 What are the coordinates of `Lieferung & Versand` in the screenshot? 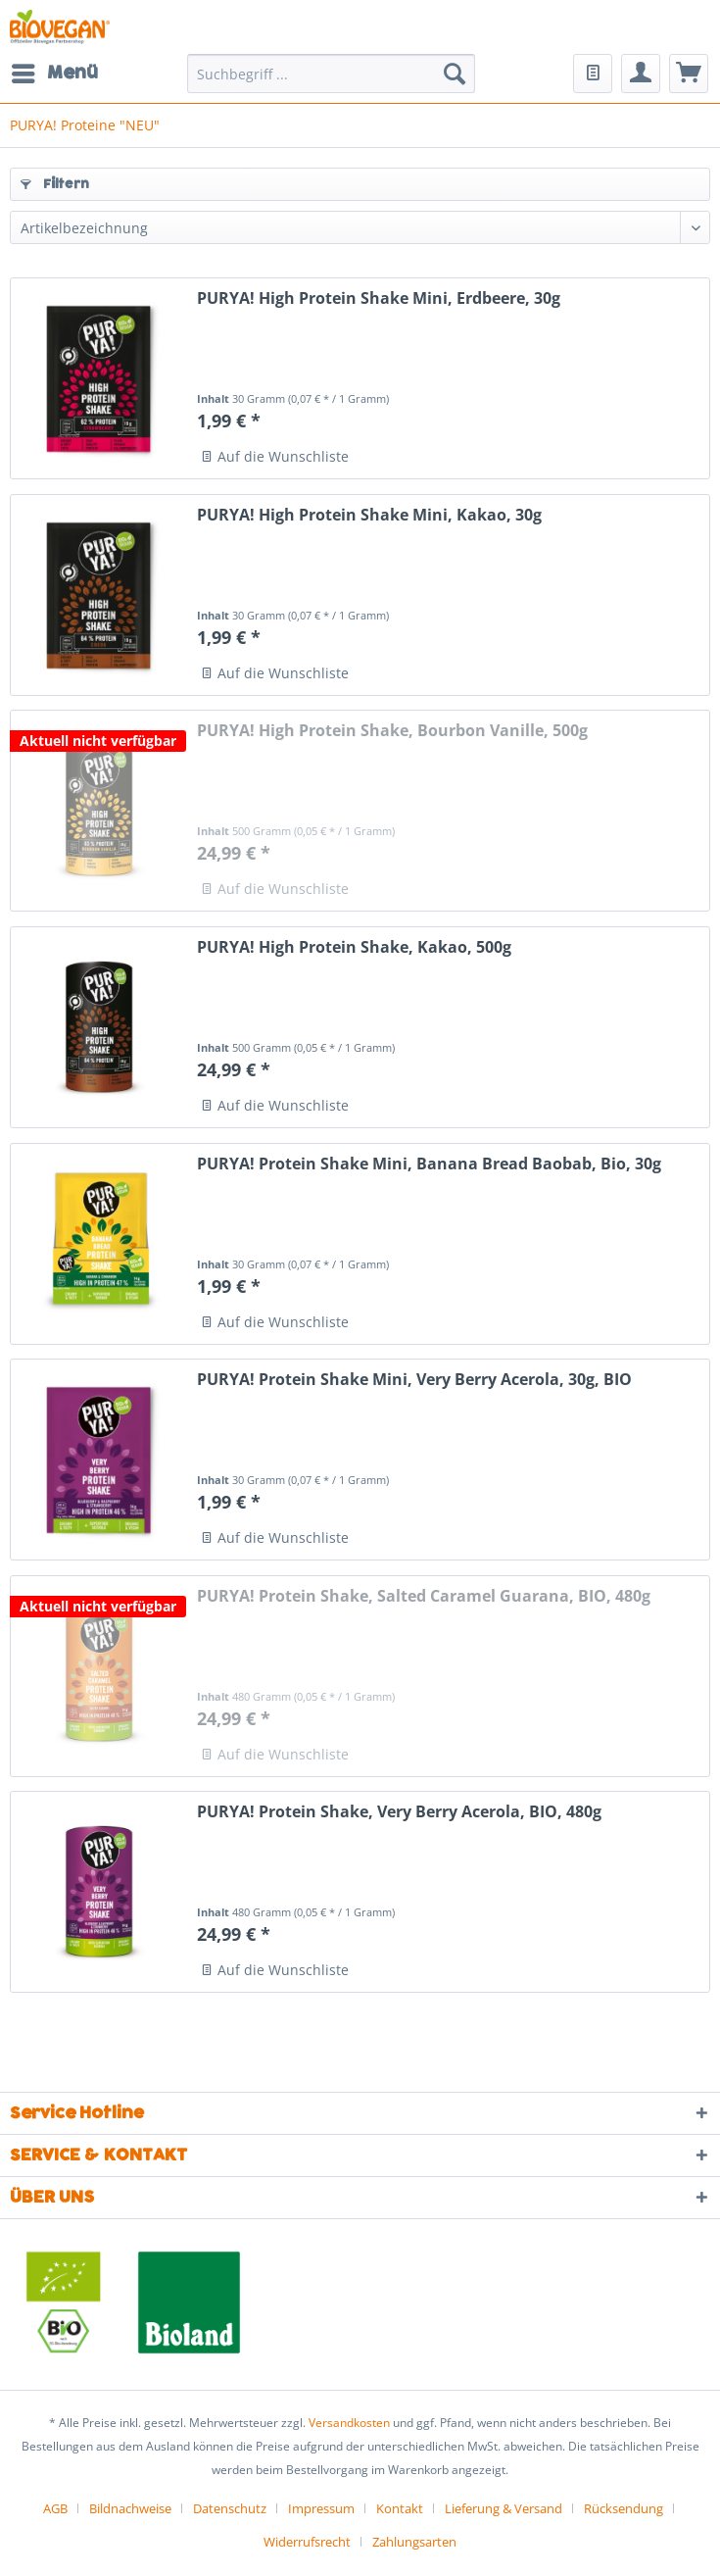 It's located at (503, 2508).